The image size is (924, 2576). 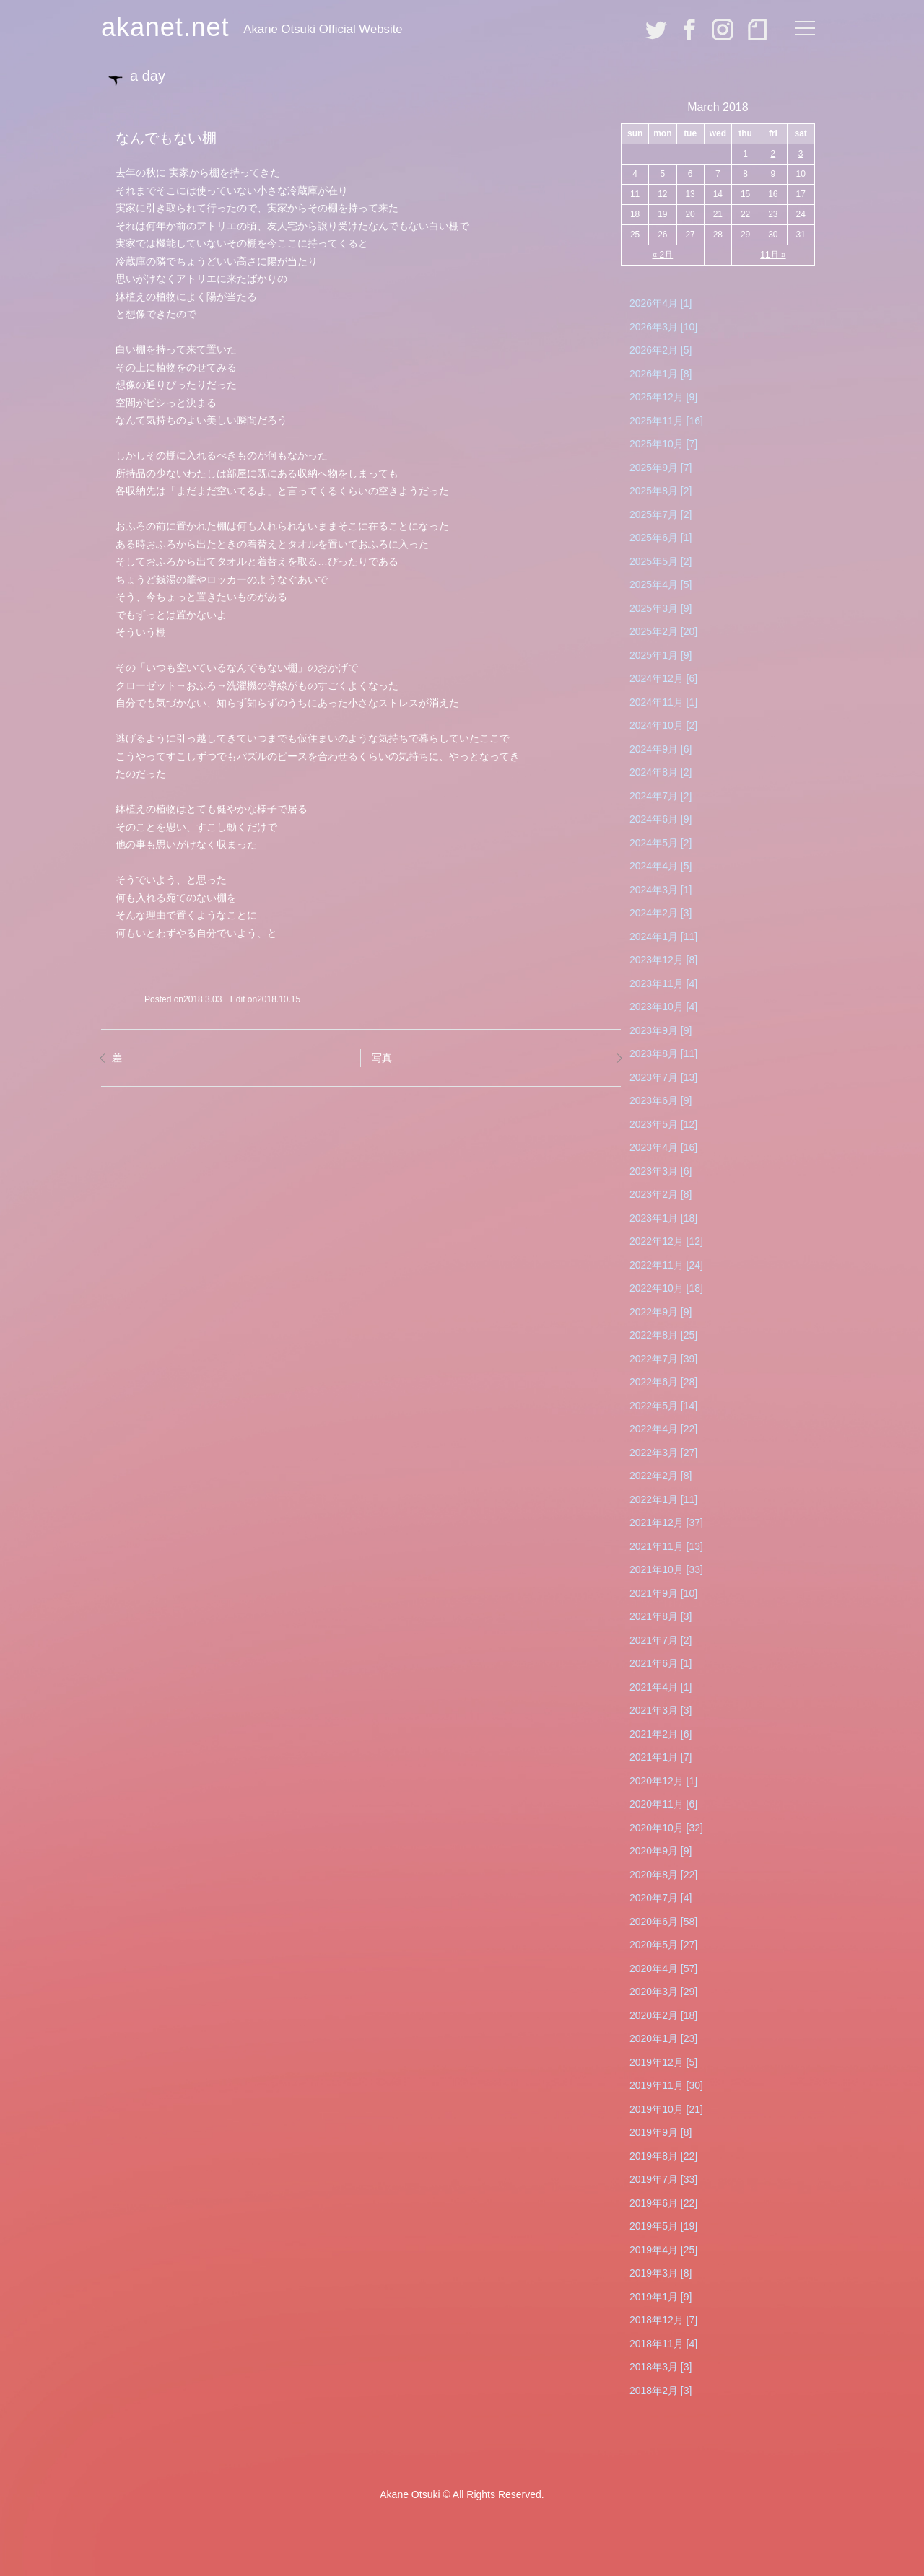 I want to click on 2018年3月 [3], so click(x=660, y=2367).